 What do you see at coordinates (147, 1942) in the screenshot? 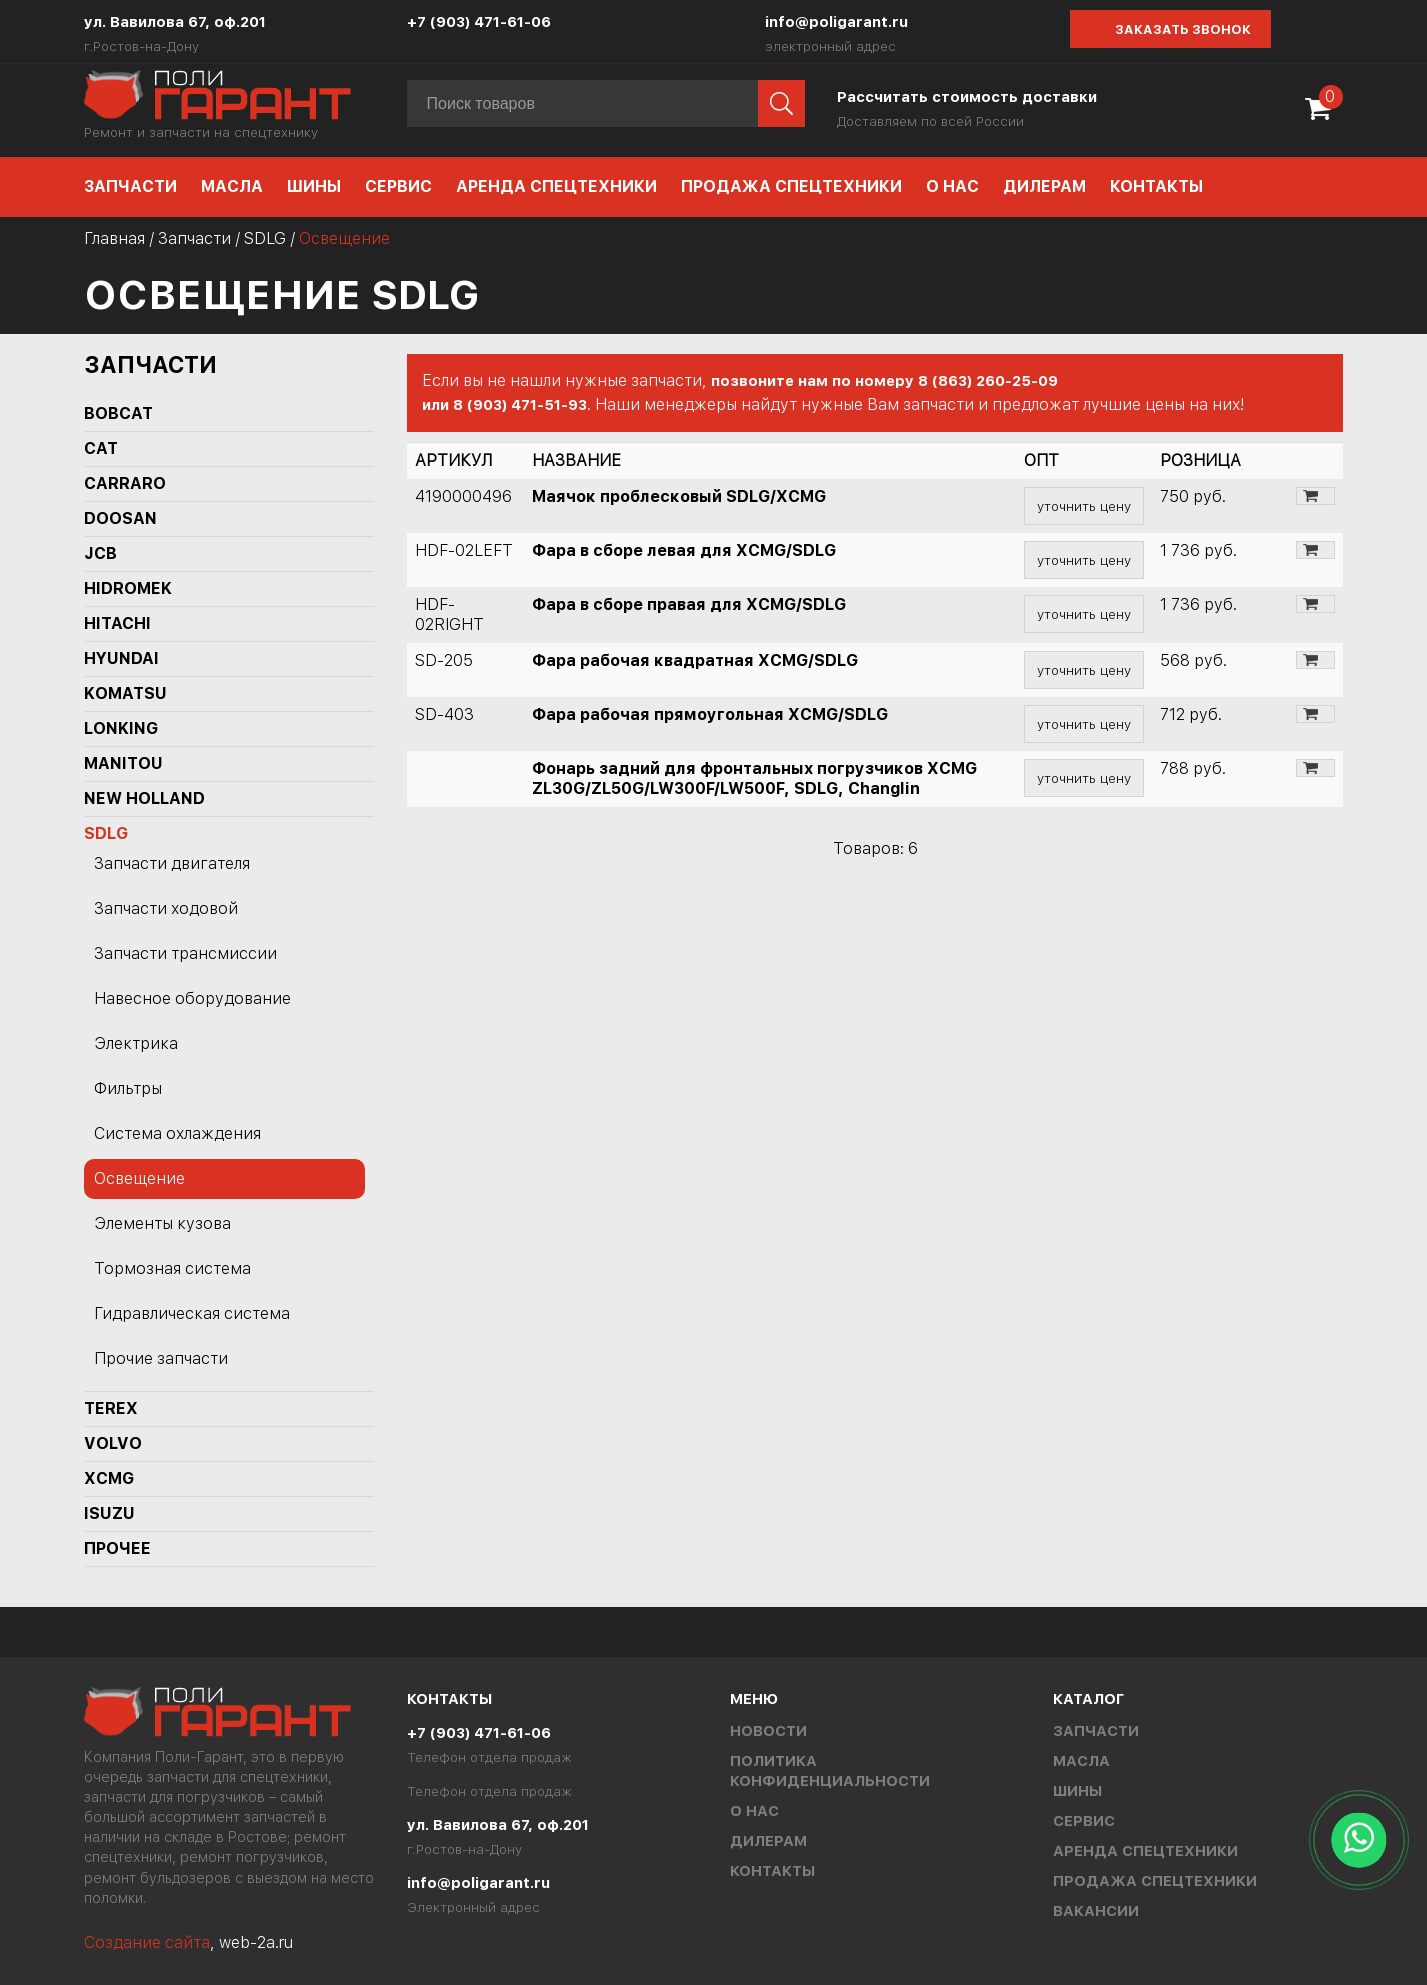
I see `Создание сайта` at bounding box center [147, 1942].